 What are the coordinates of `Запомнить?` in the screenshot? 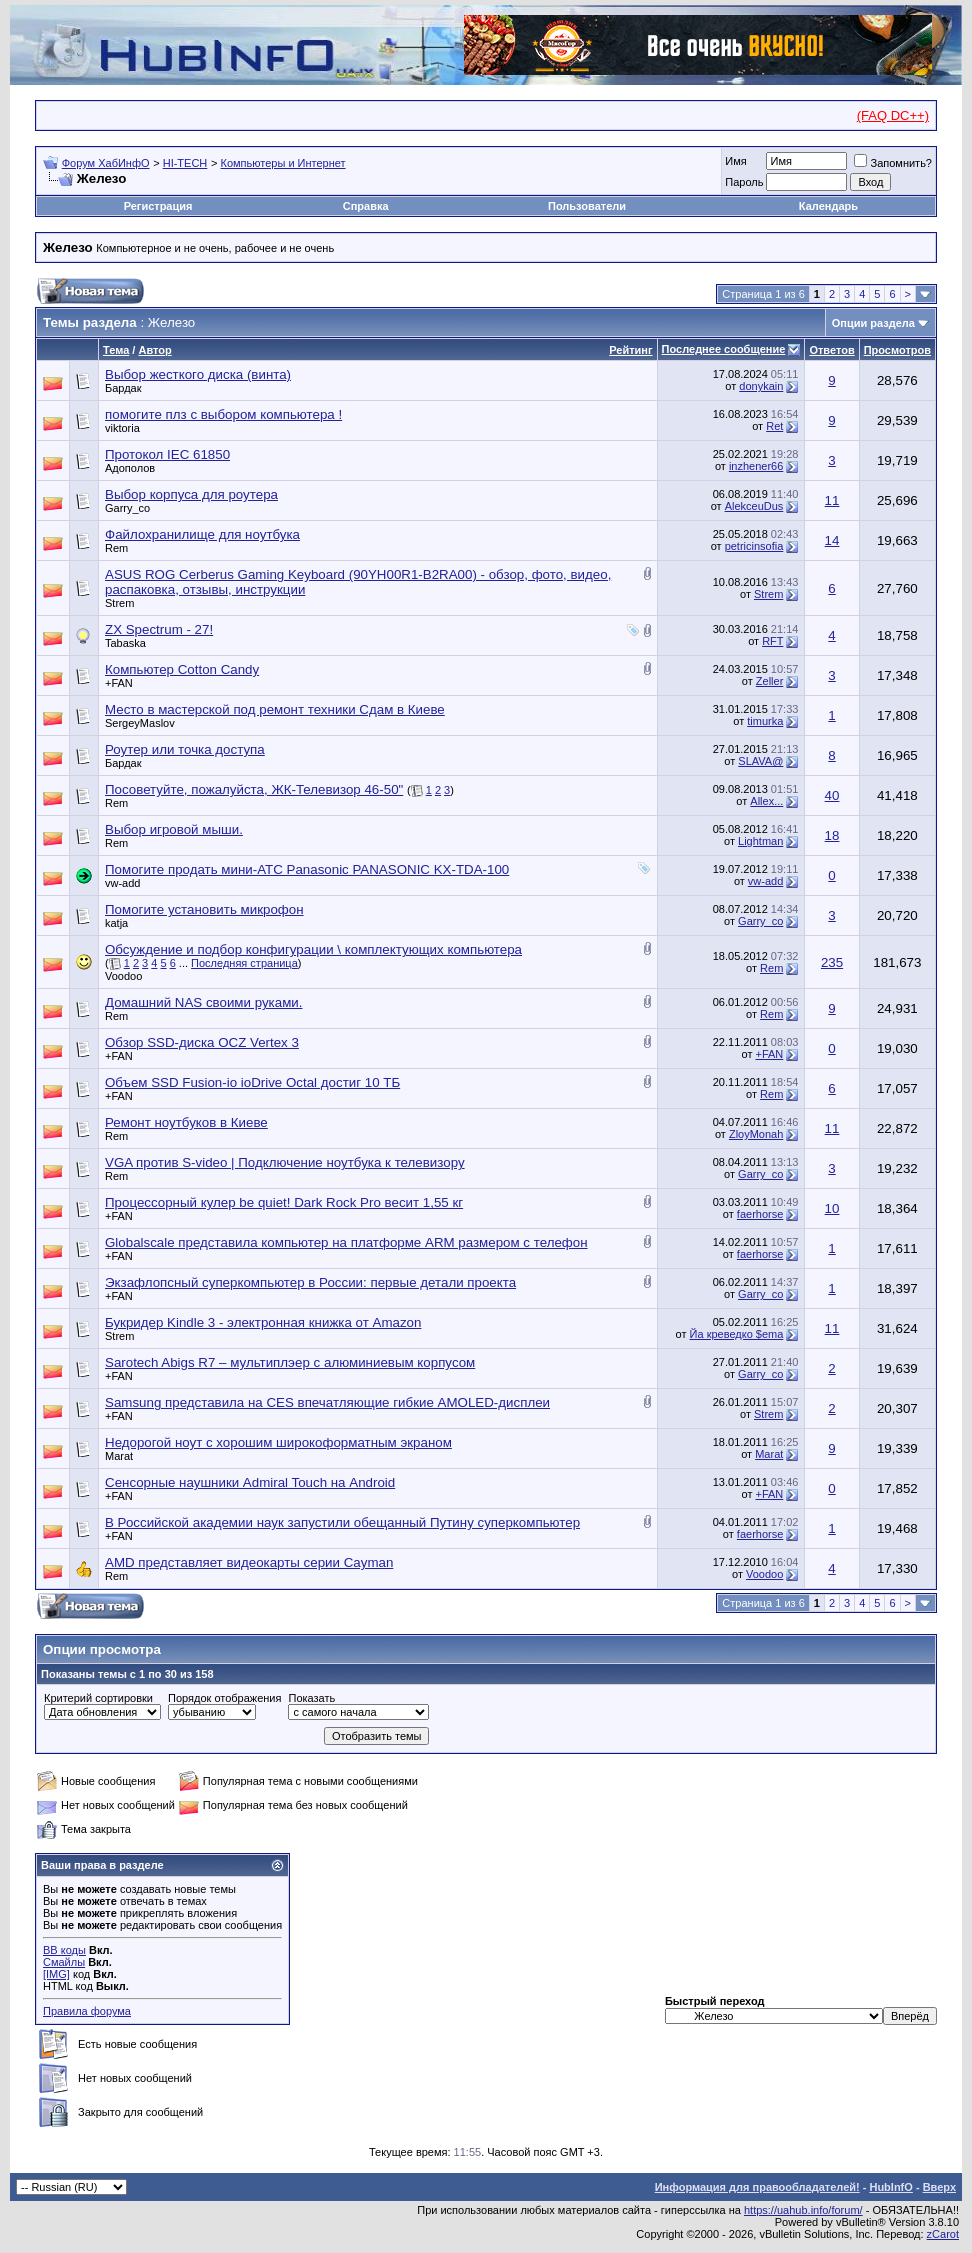 It's located at (893, 163).